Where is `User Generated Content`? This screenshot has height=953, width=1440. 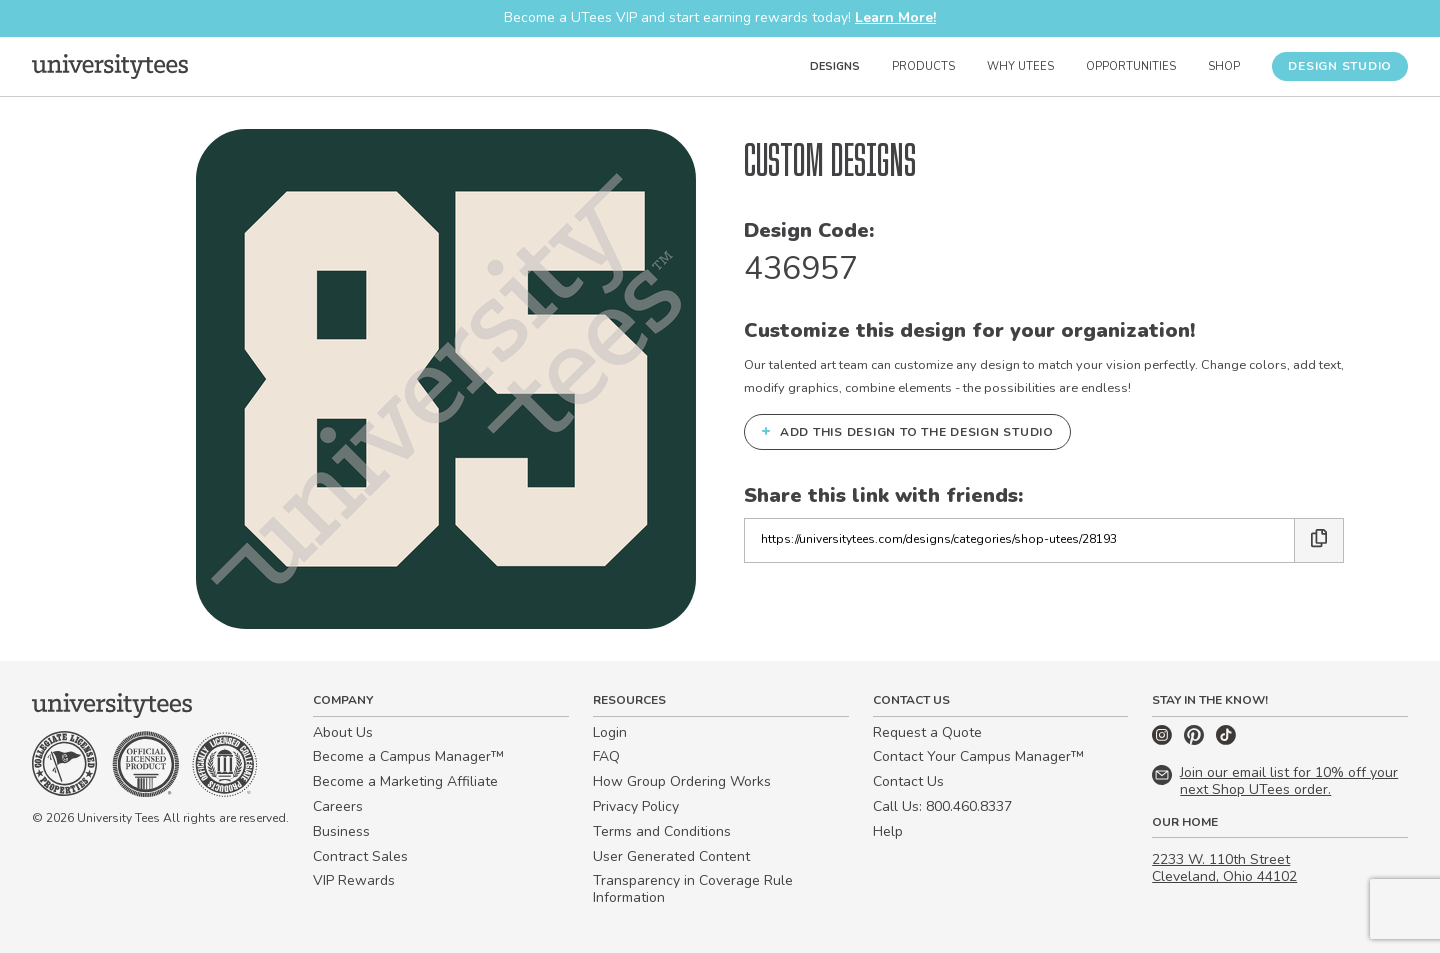
User Generated Content is located at coordinates (671, 856).